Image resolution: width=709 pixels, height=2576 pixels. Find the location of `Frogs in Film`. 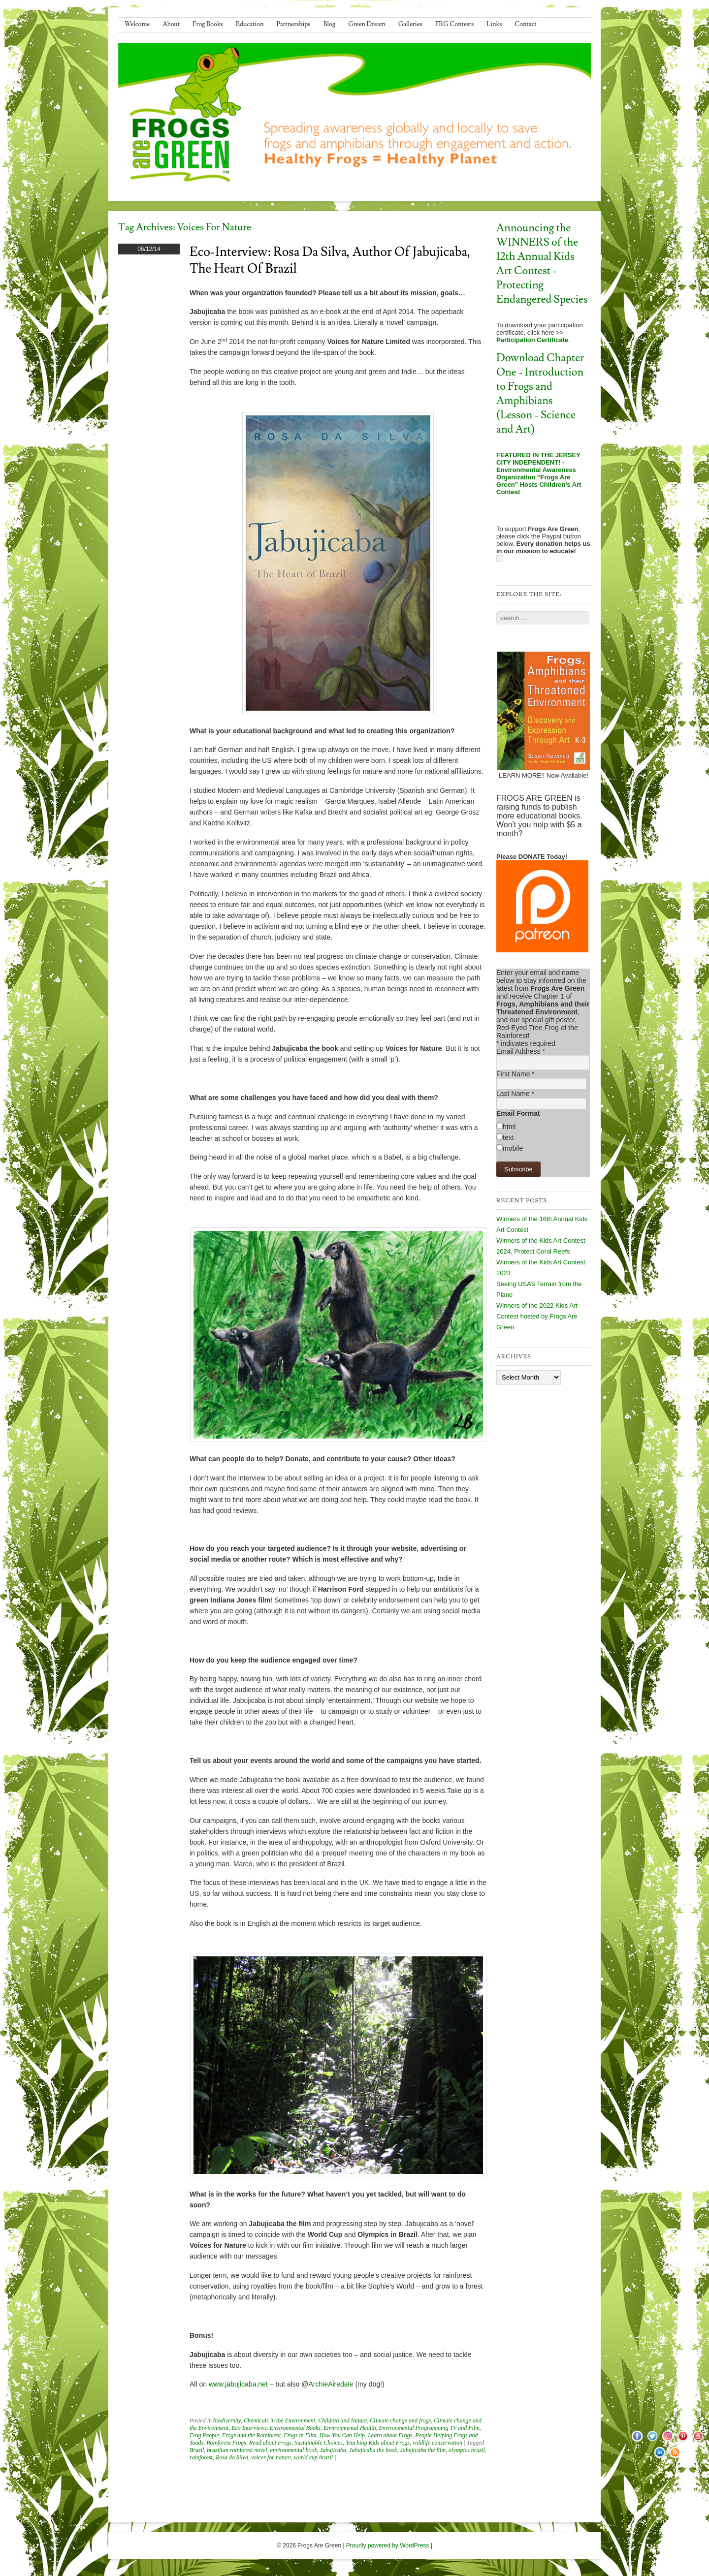

Frogs in Film is located at coordinates (300, 2435).